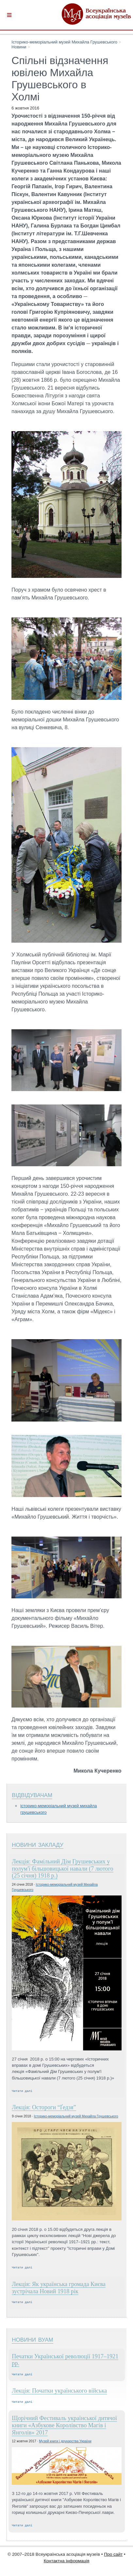  What do you see at coordinates (65, 2444) in the screenshot?
I see `Музей книги і друкарства України` at bounding box center [65, 2444].